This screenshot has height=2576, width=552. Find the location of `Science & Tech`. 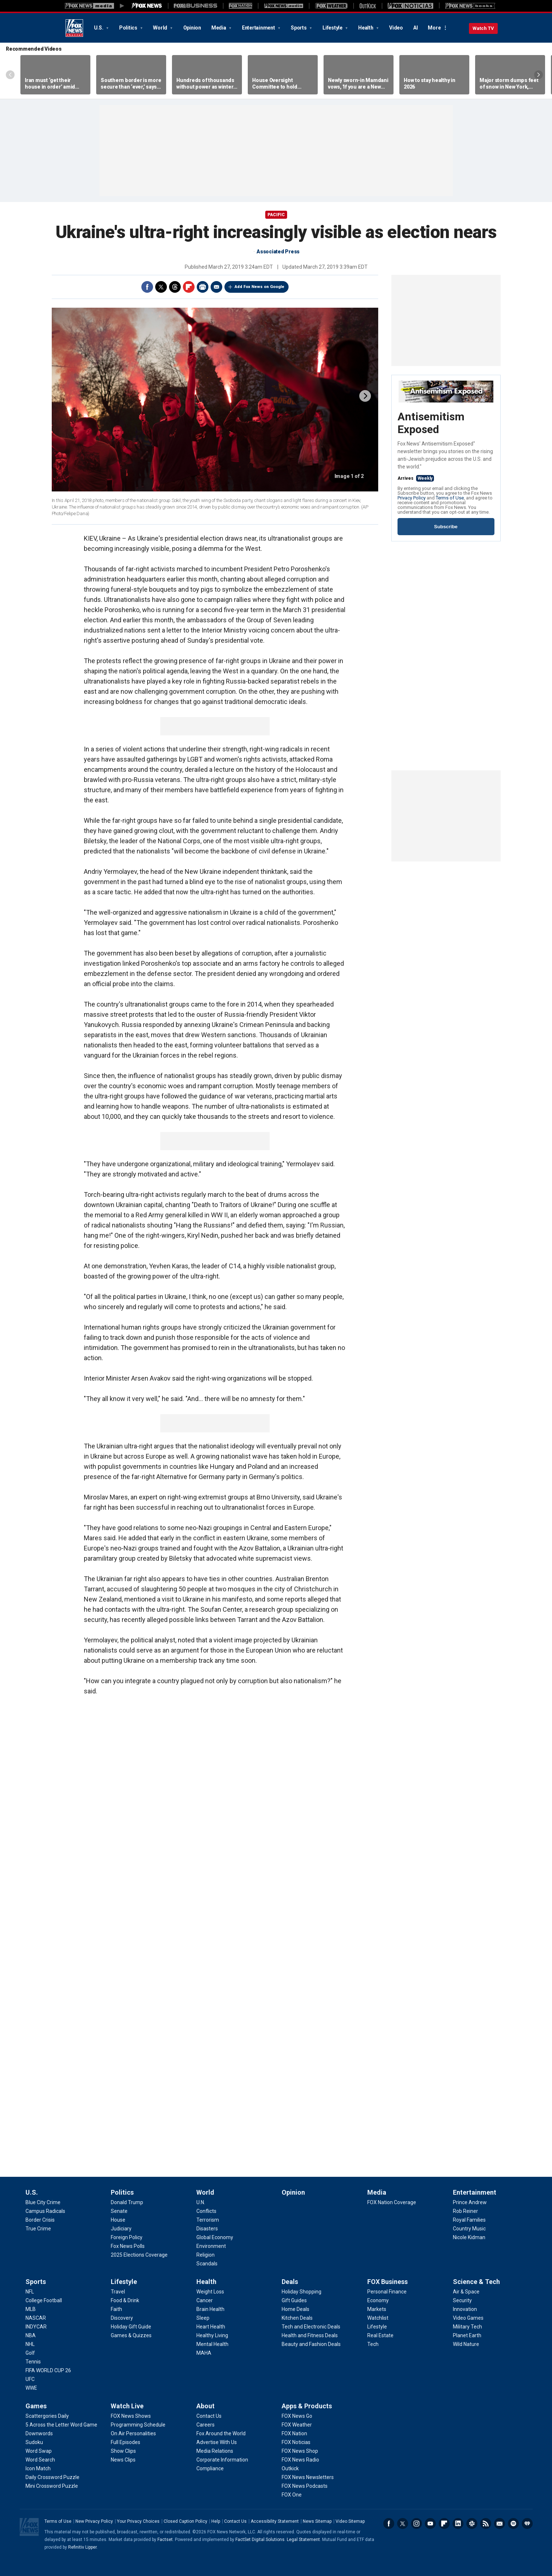

Science & Tech is located at coordinates (476, 2281).